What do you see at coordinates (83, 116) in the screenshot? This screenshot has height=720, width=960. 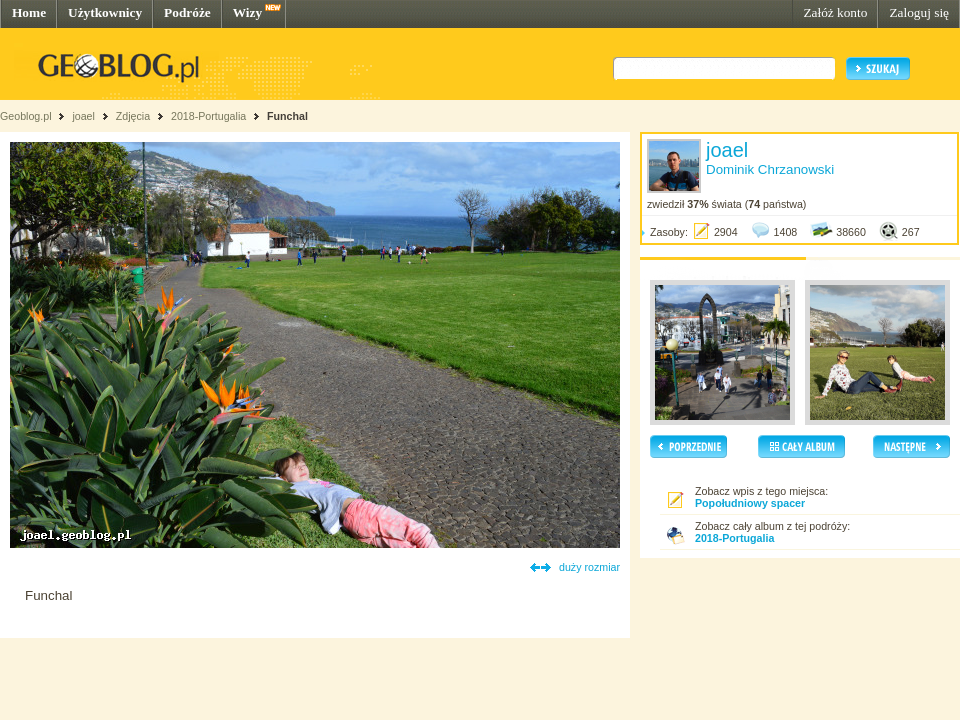 I see `joael` at bounding box center [83, 116].